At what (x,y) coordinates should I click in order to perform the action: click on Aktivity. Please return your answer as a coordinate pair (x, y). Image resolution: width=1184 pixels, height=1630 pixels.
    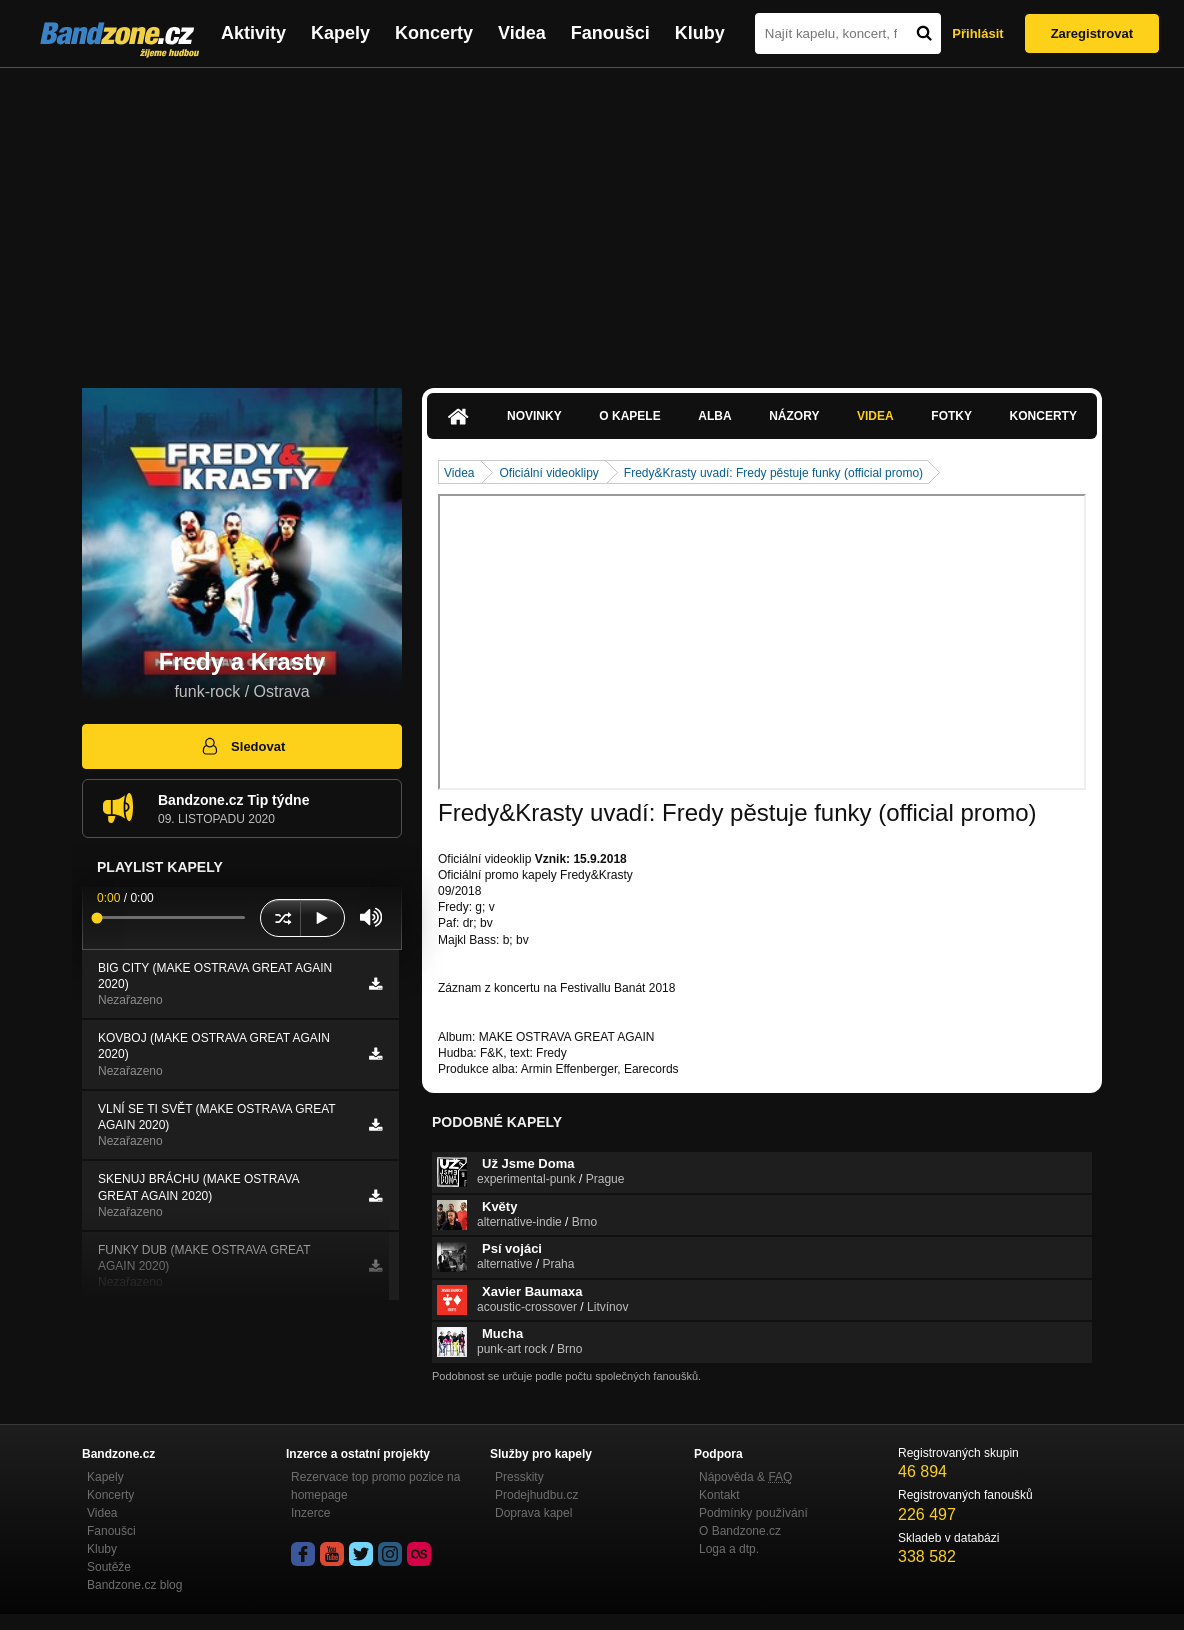
    Looking at the image, I should click on (253, 33).